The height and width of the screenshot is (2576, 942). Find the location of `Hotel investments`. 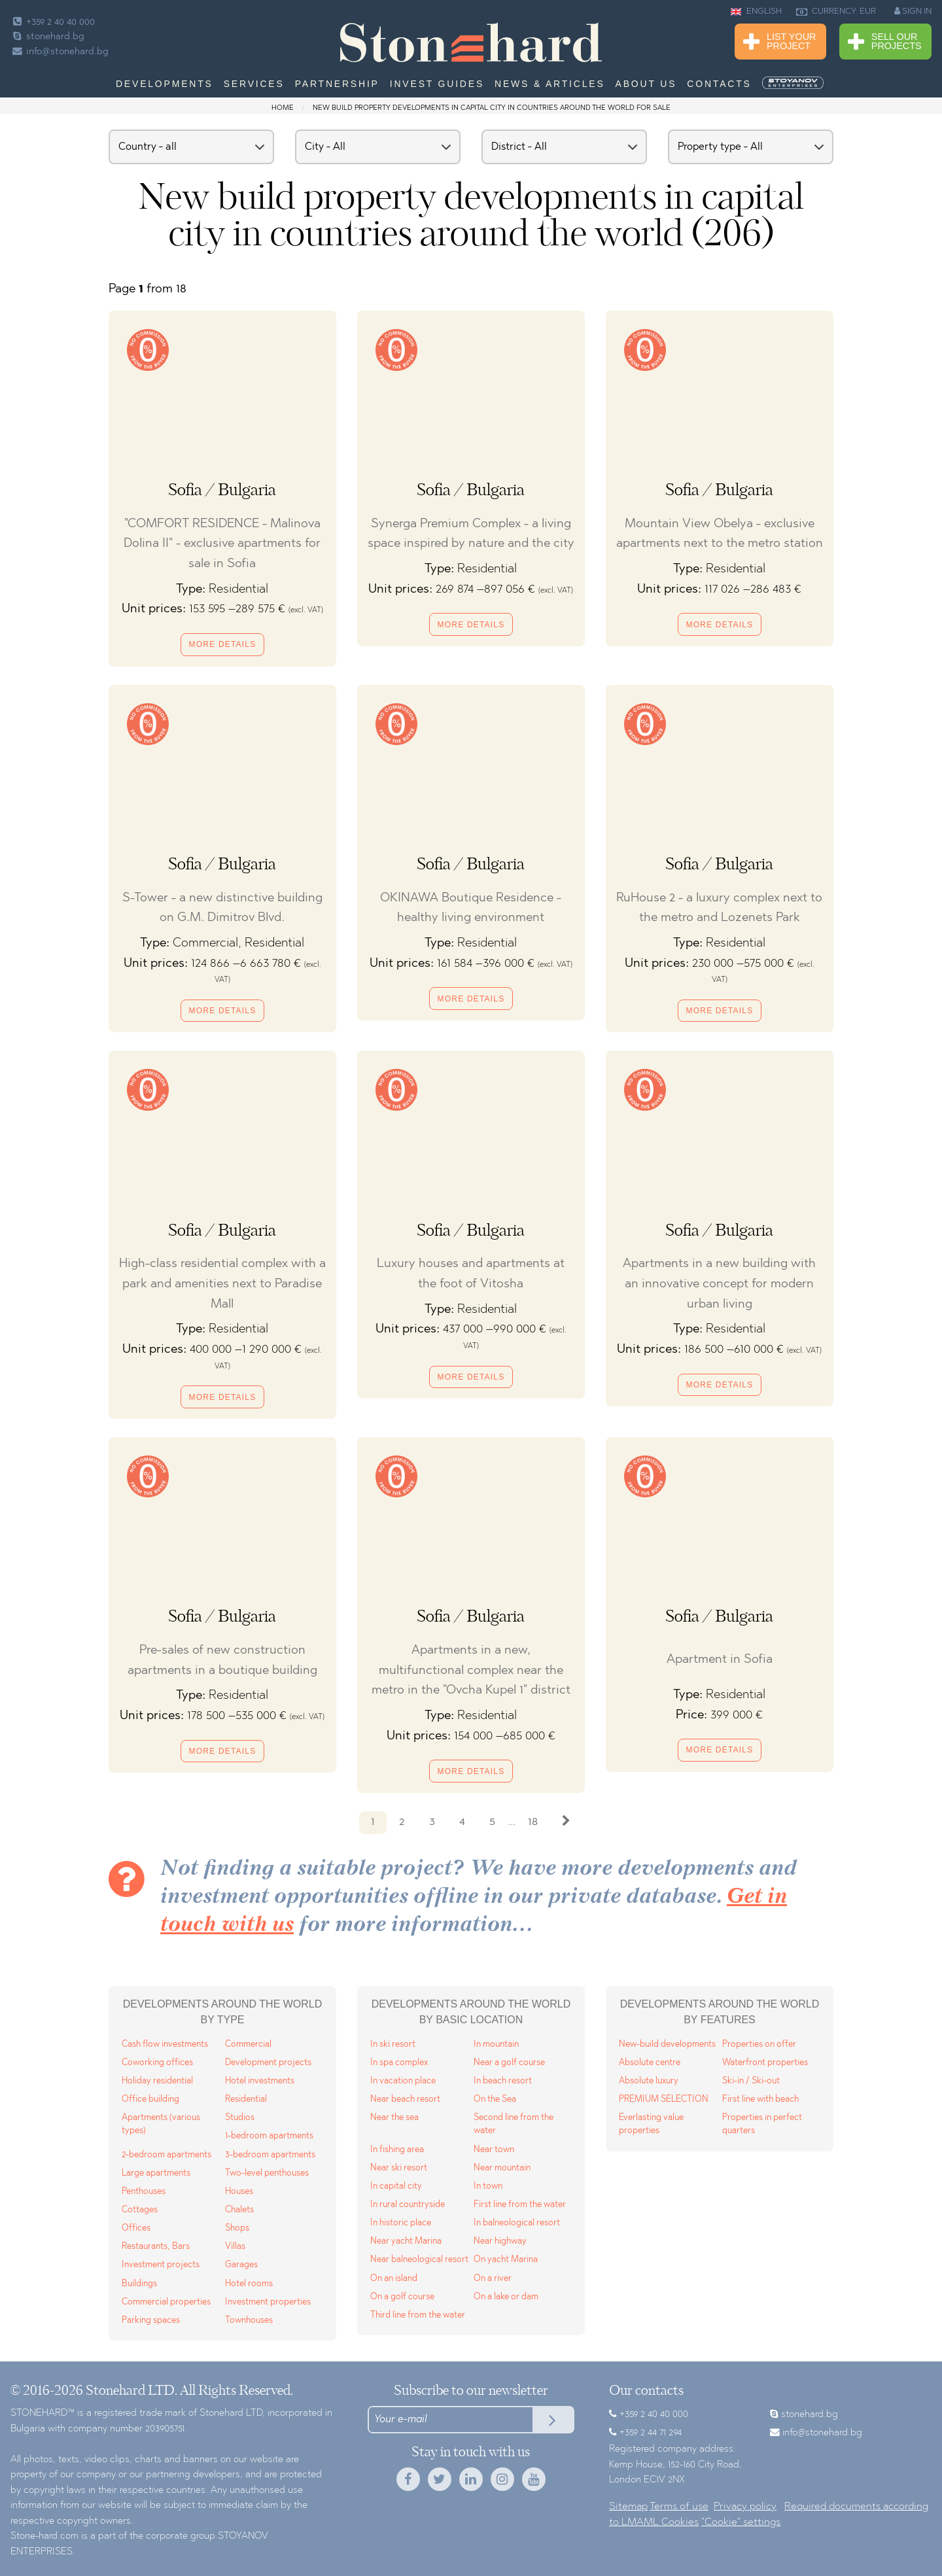

Hotel investments is located at coordinates (259, 2081).